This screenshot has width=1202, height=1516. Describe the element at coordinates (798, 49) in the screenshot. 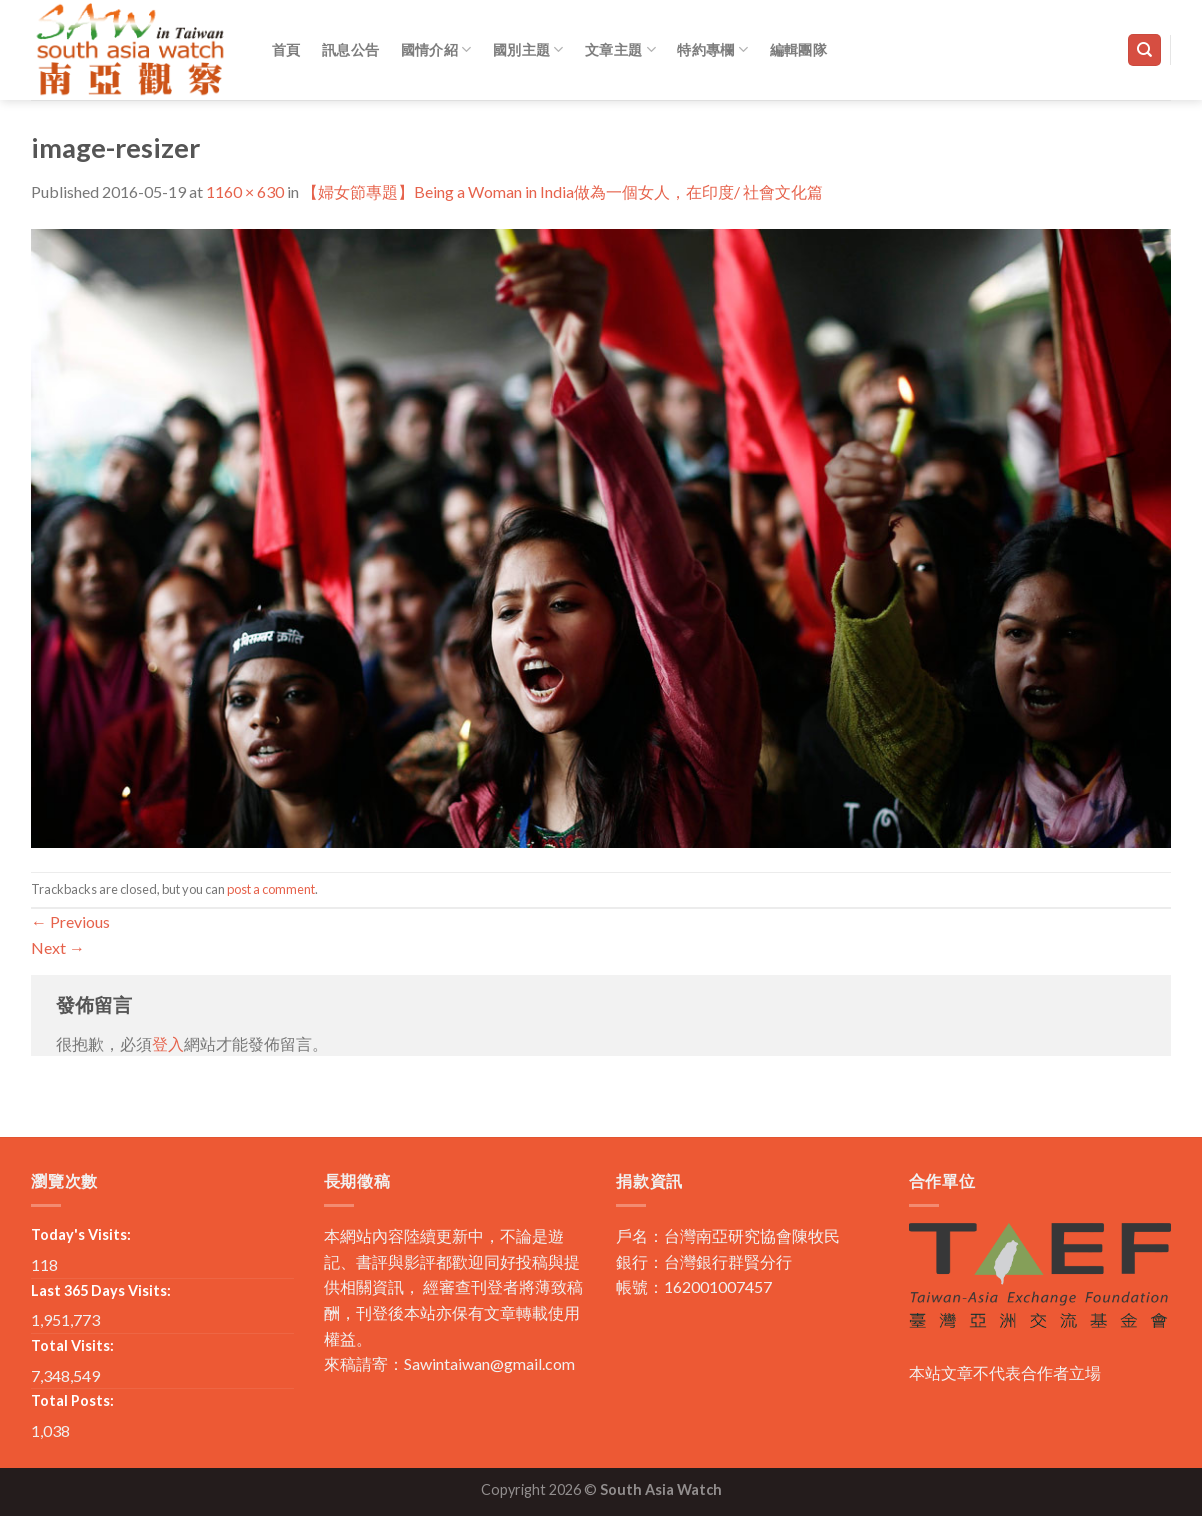

I see `編輯團隊` at that location.